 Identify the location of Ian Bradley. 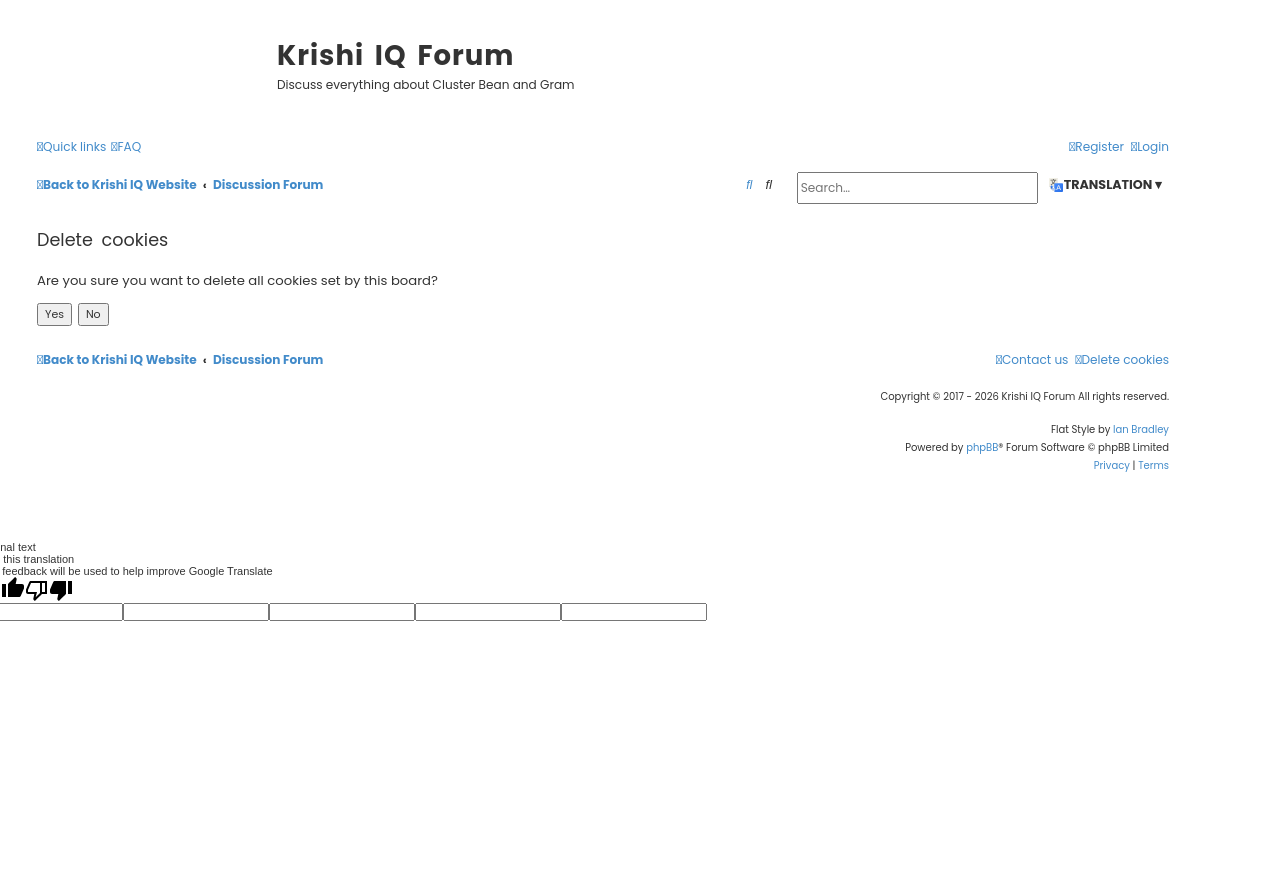
(1141, 429).